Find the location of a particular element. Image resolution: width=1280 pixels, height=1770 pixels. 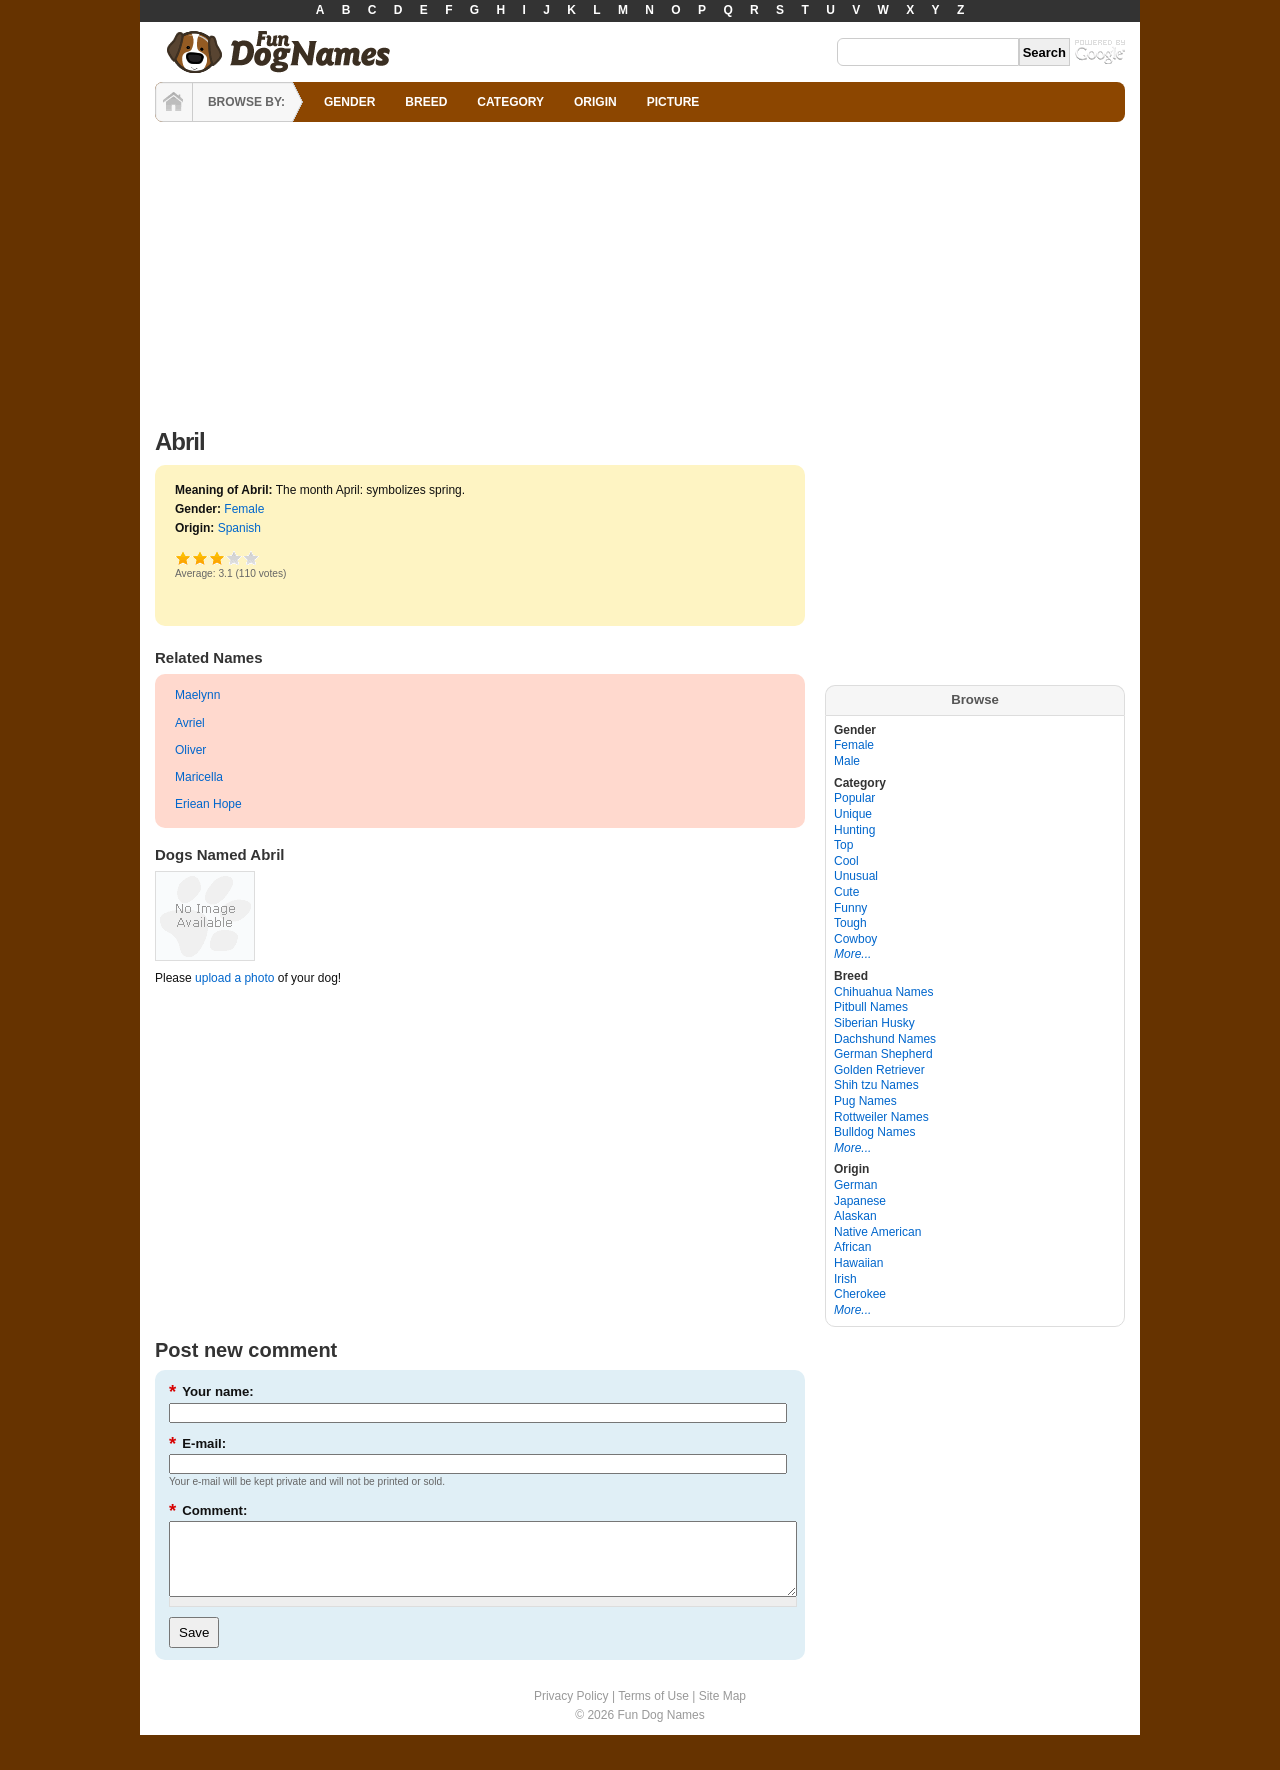

Native American is located at coordinates (877, 1232).